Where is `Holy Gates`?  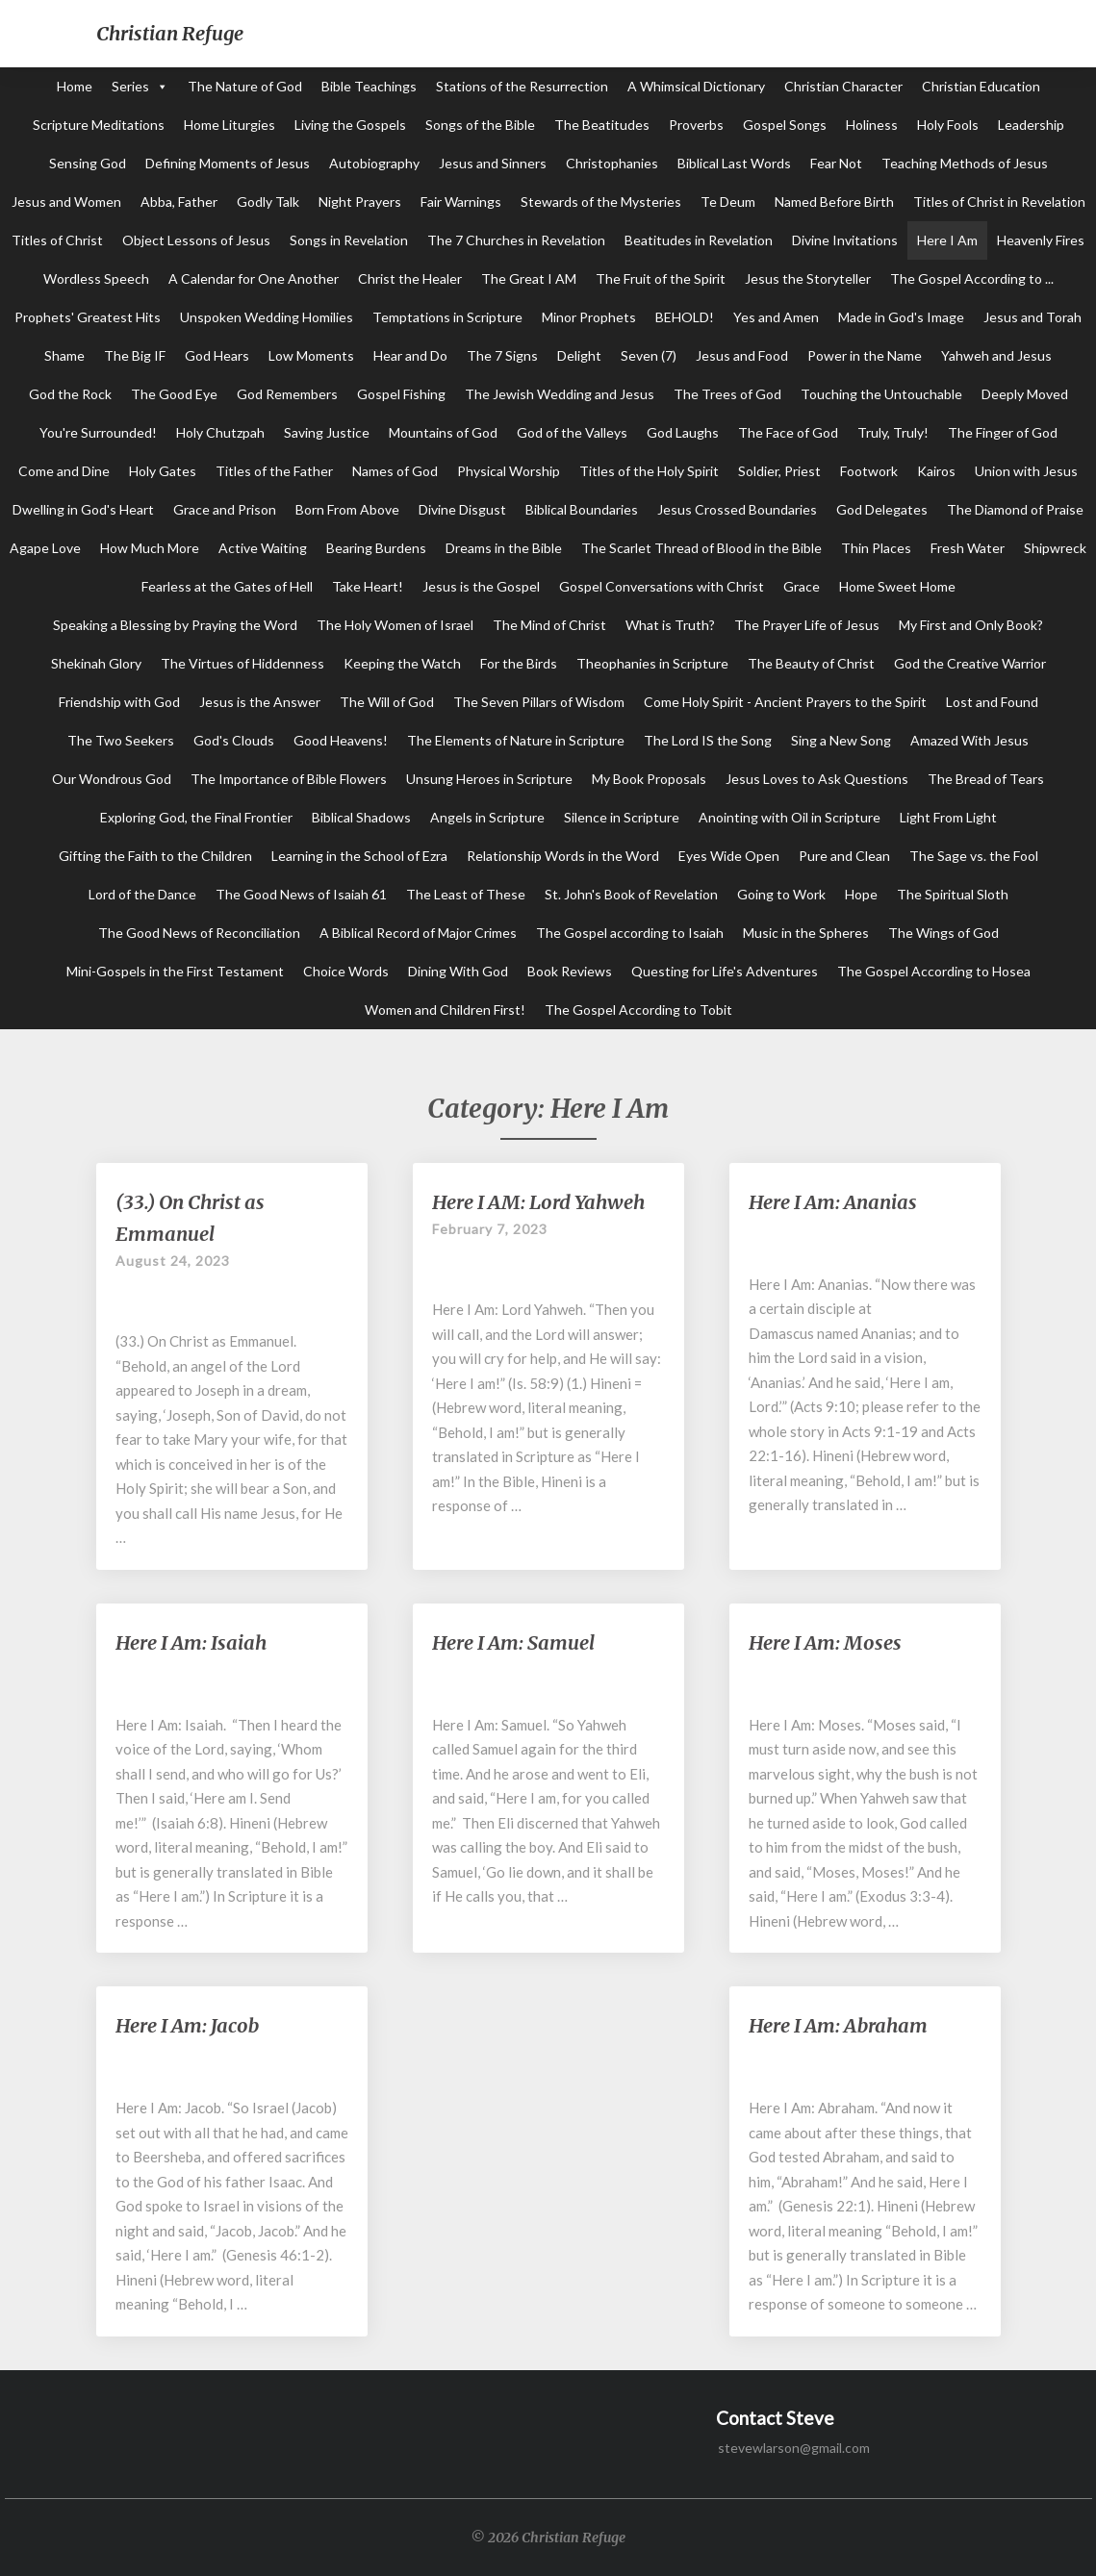 Holy Gates is located at coordinates (162, 471).